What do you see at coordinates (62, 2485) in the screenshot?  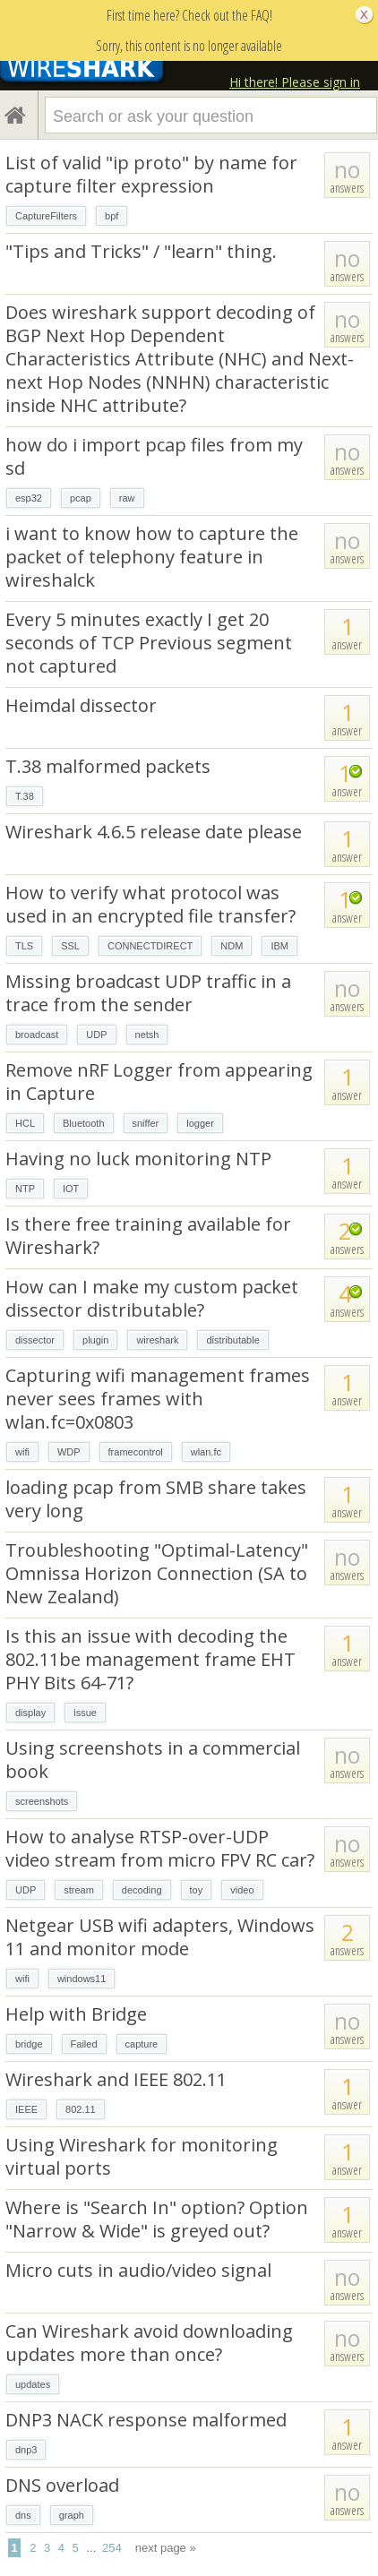 I see `DNS overload` at bounding box center [62, 2485].